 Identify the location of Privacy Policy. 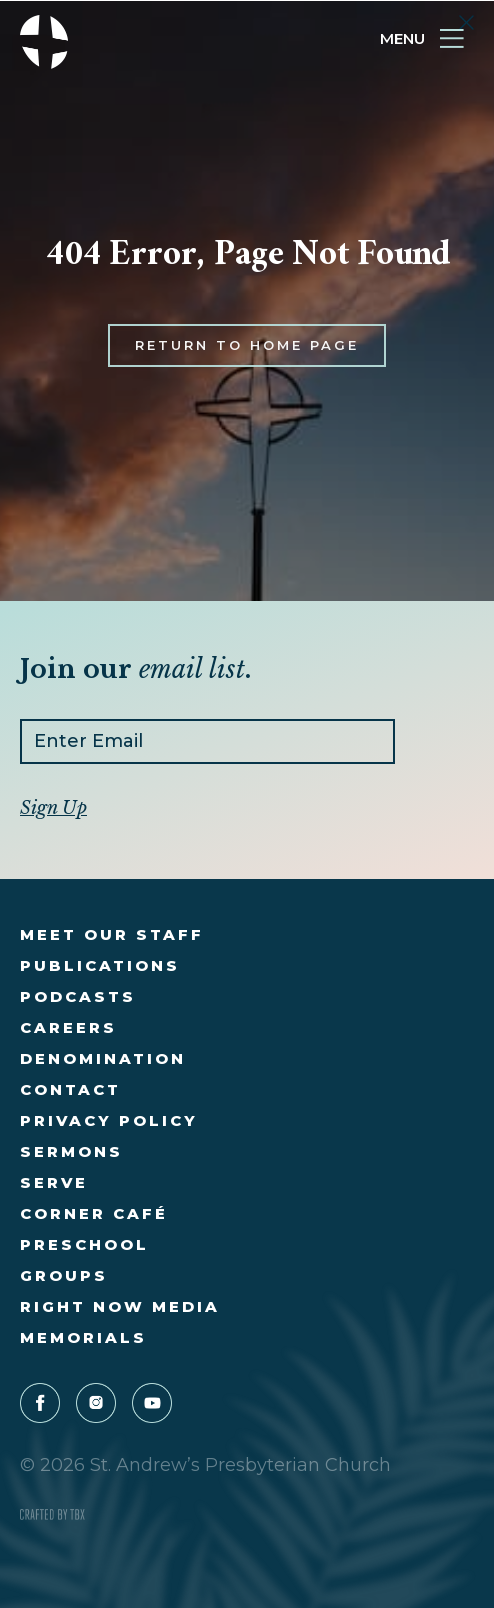
(109, 1120).